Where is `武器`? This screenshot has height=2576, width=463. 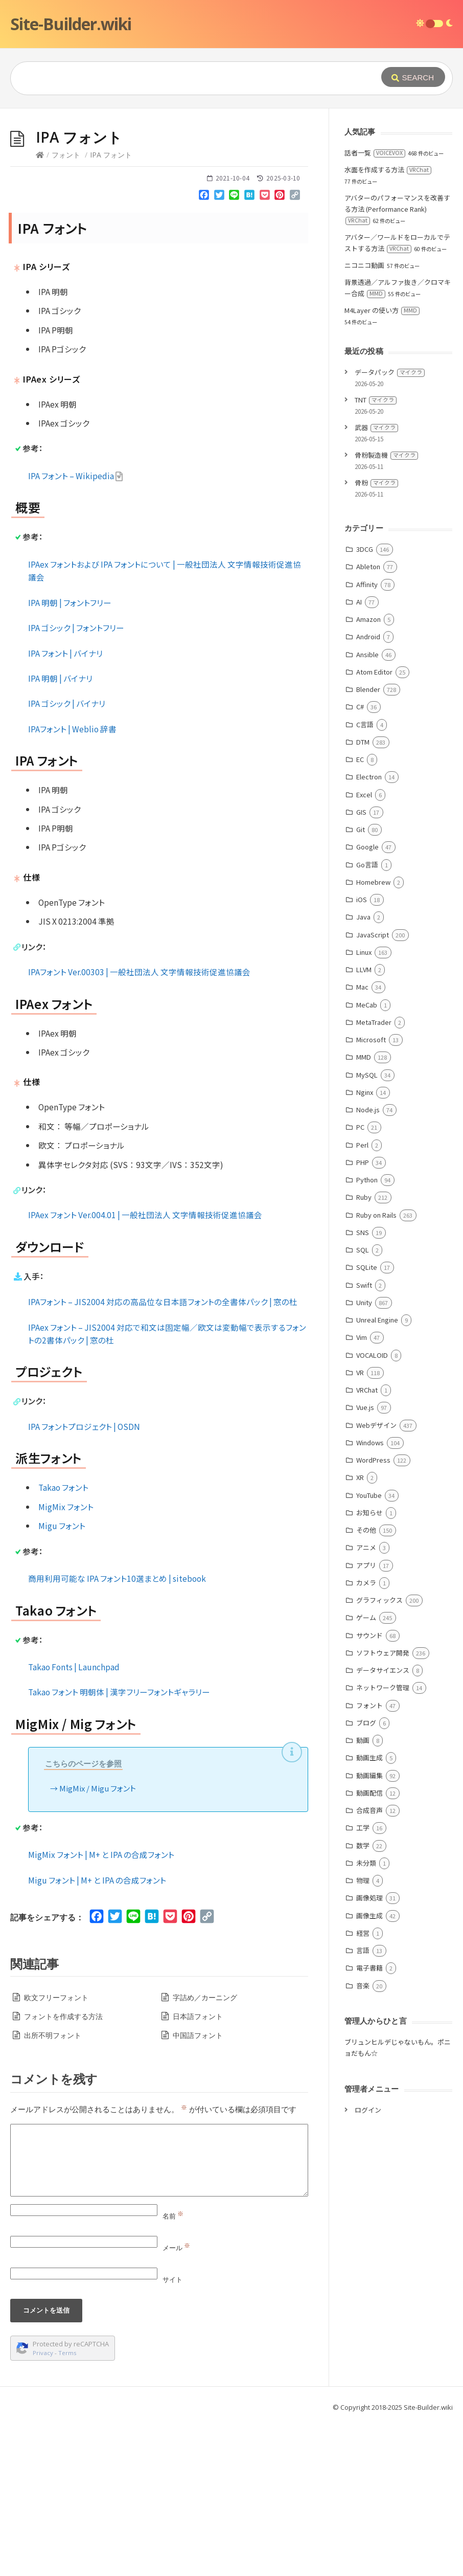
武器 is located at coordinates (376, 581).